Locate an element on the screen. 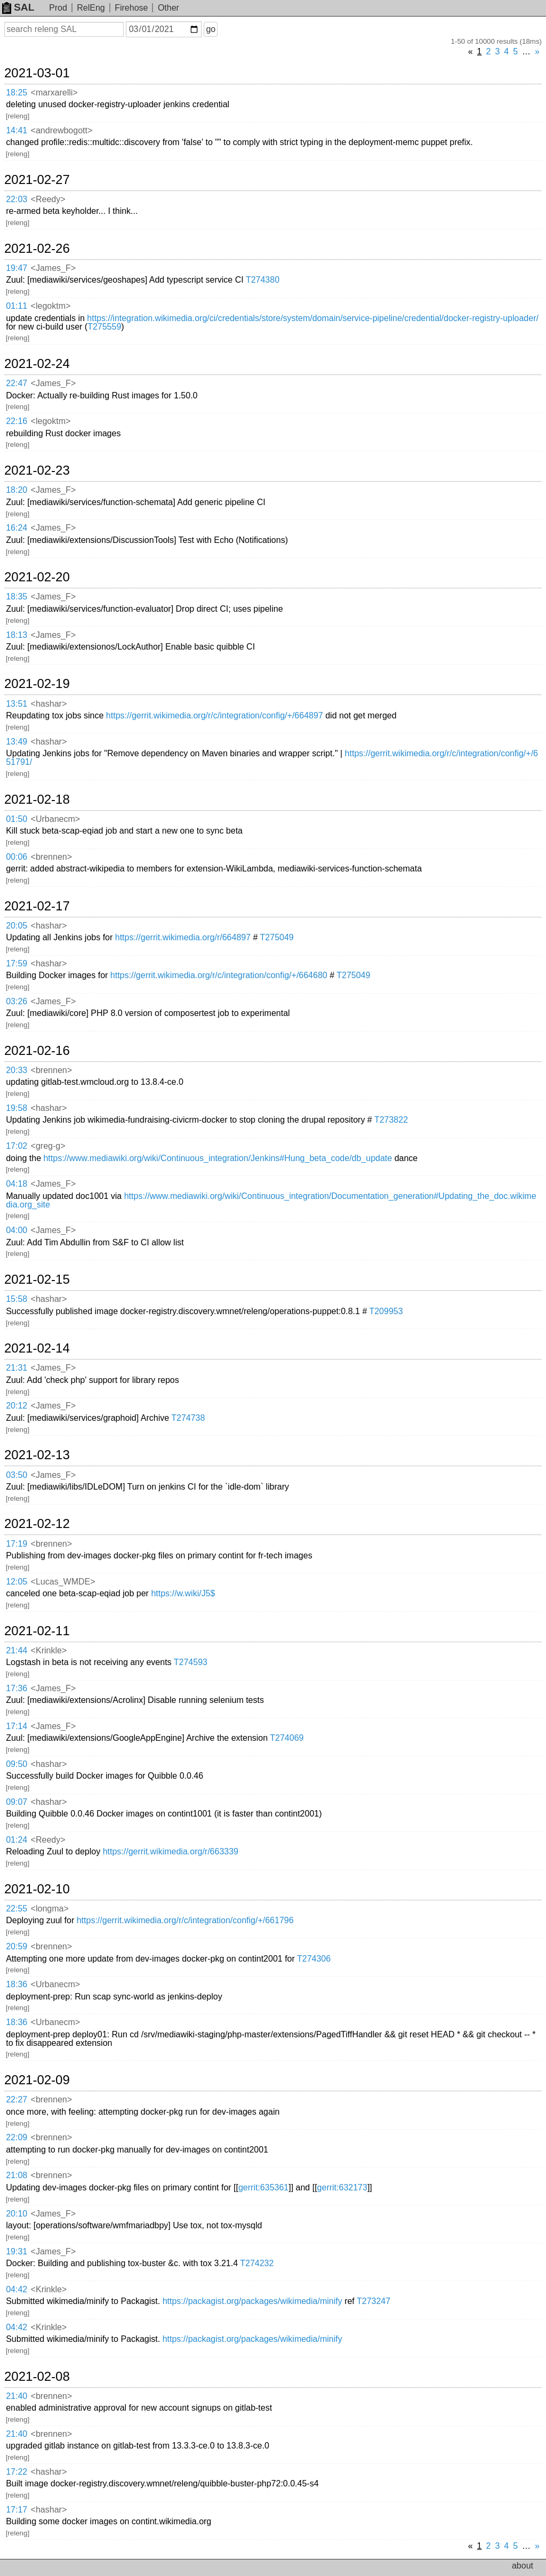  Other is located at coordinates (168, 7).